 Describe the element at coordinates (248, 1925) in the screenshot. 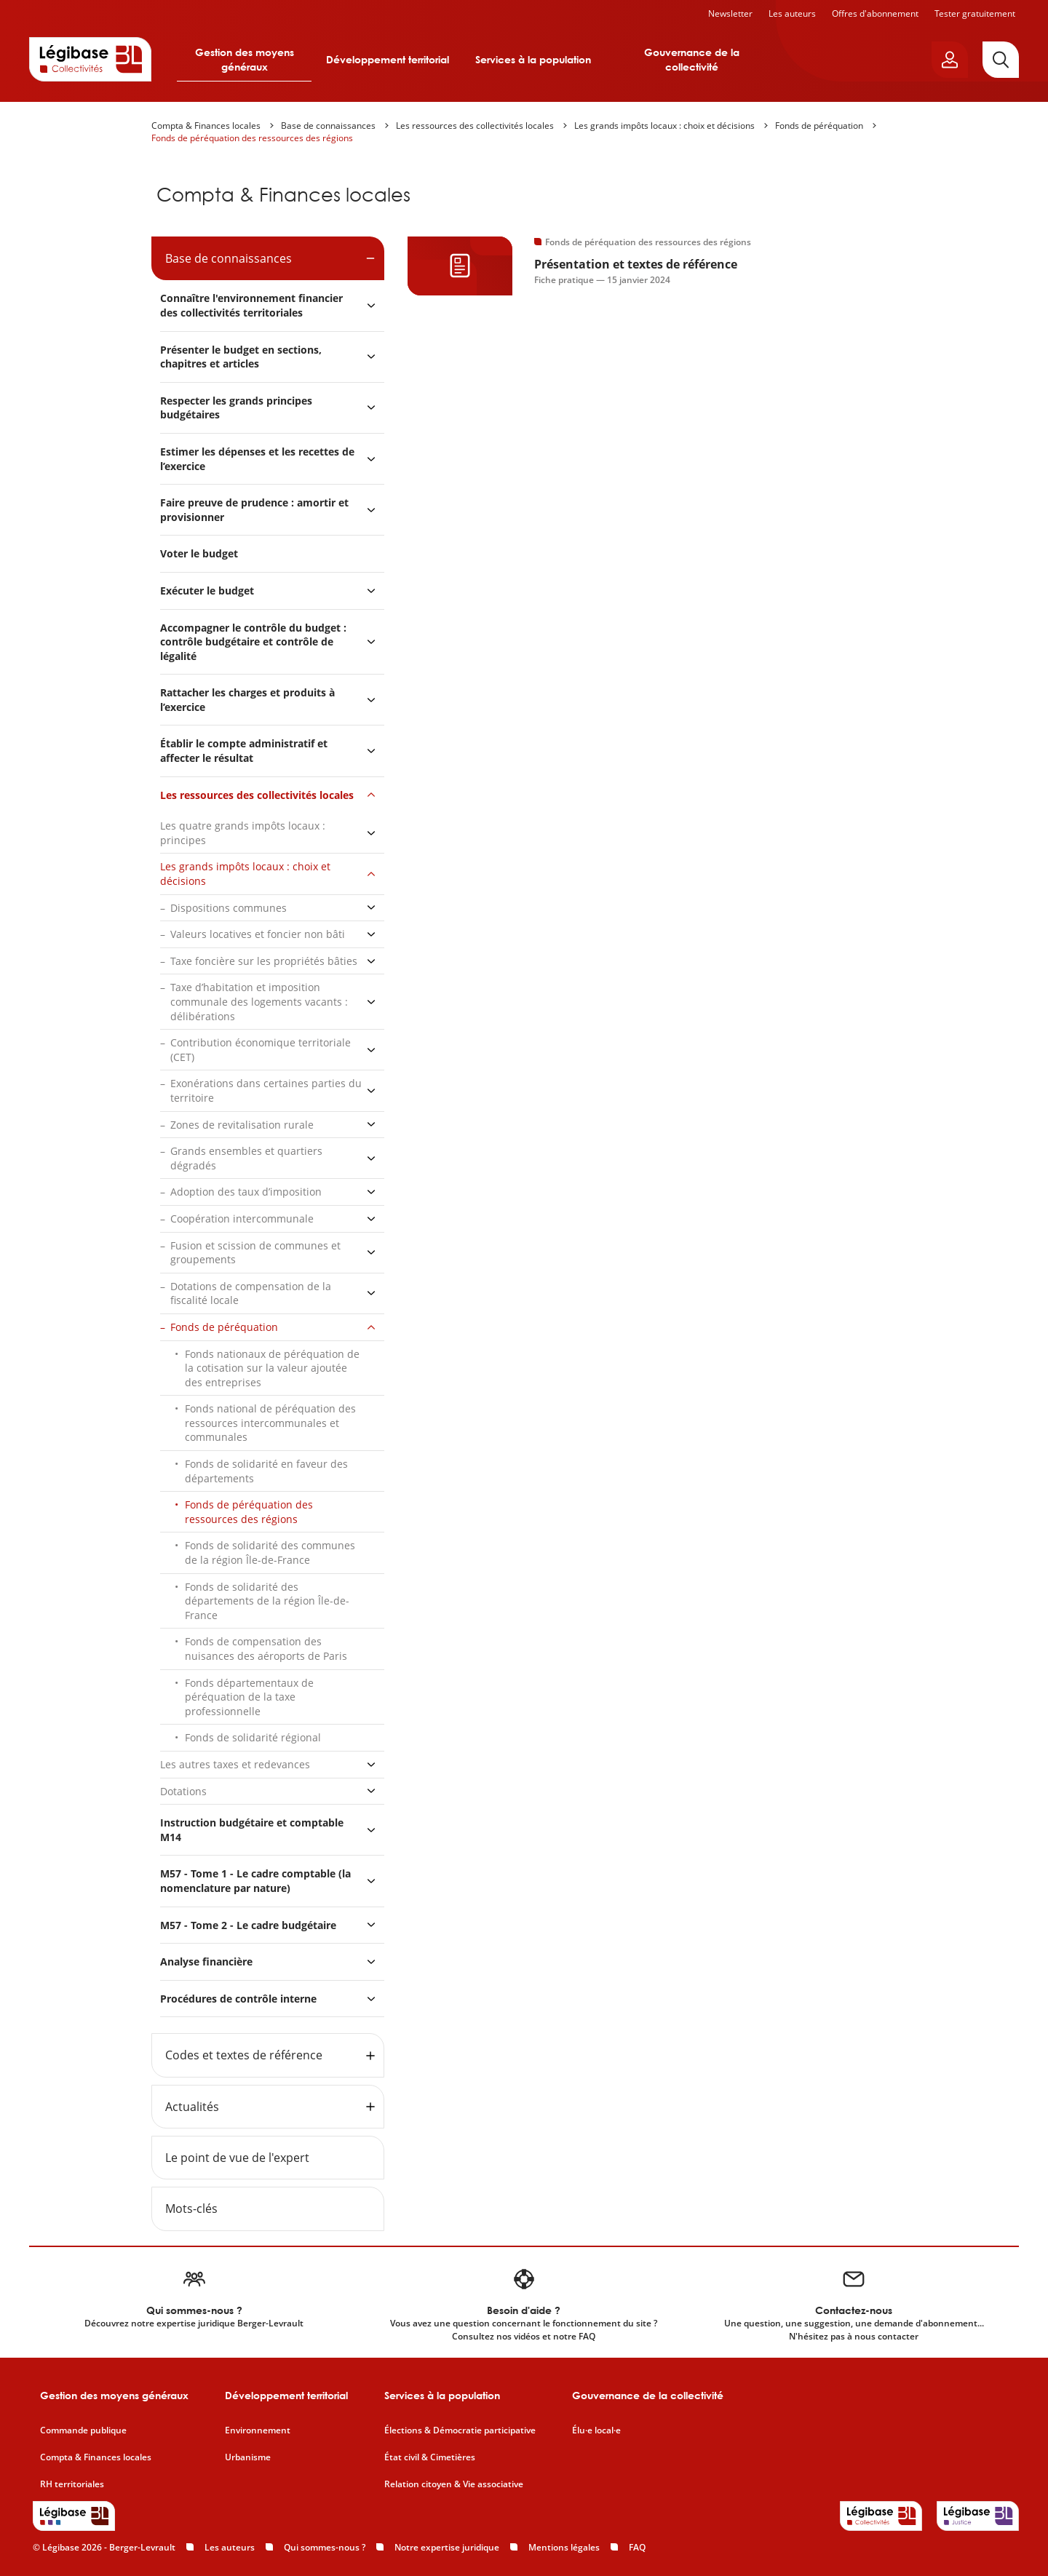

I see `M57 - Tome 2 - Le cadre budgétaire` at that location.